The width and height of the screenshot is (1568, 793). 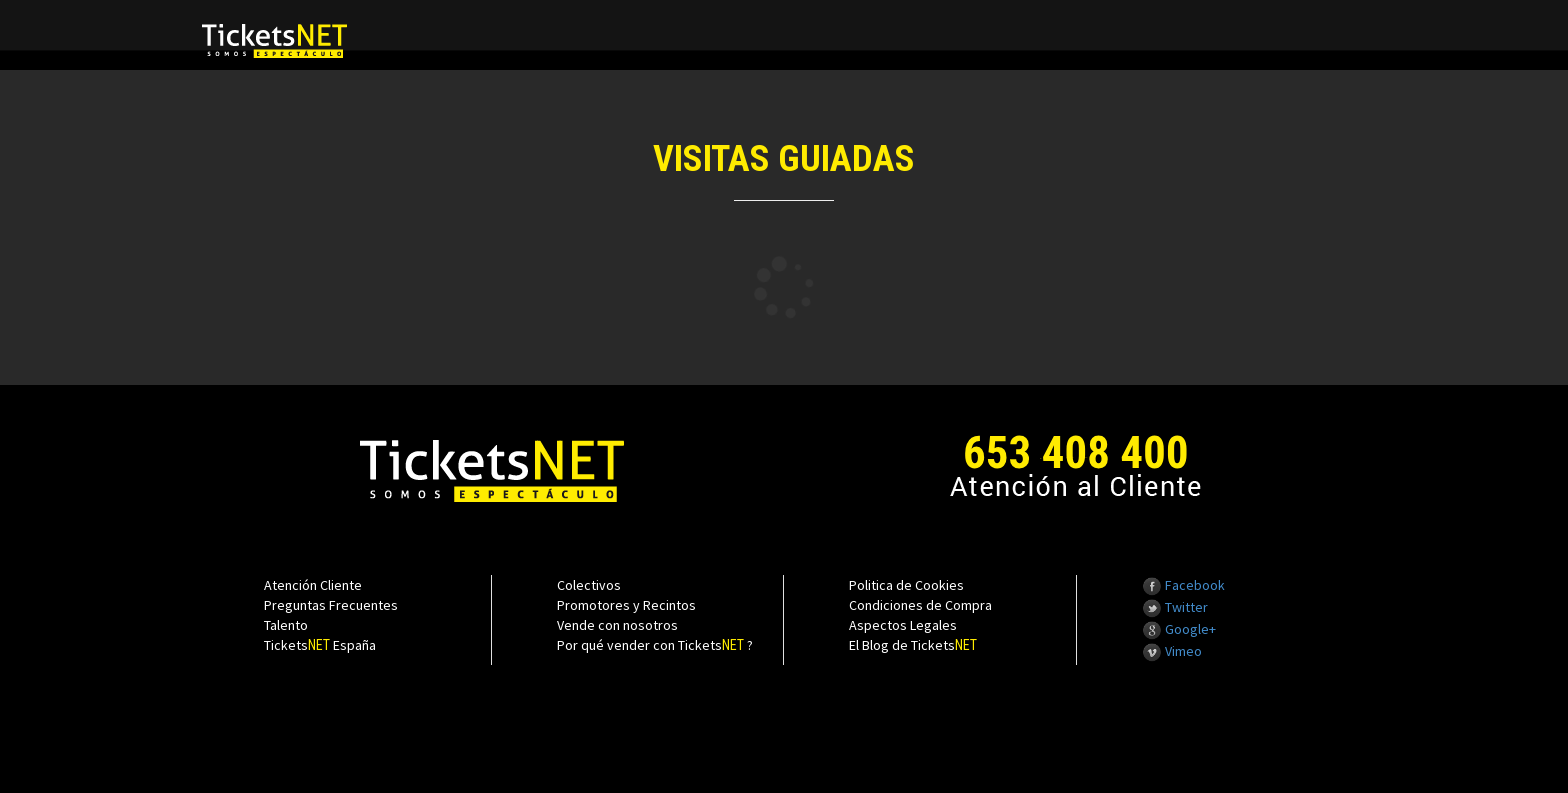 I want to click on Promotores y Recintos, so click(x=626, y=605).